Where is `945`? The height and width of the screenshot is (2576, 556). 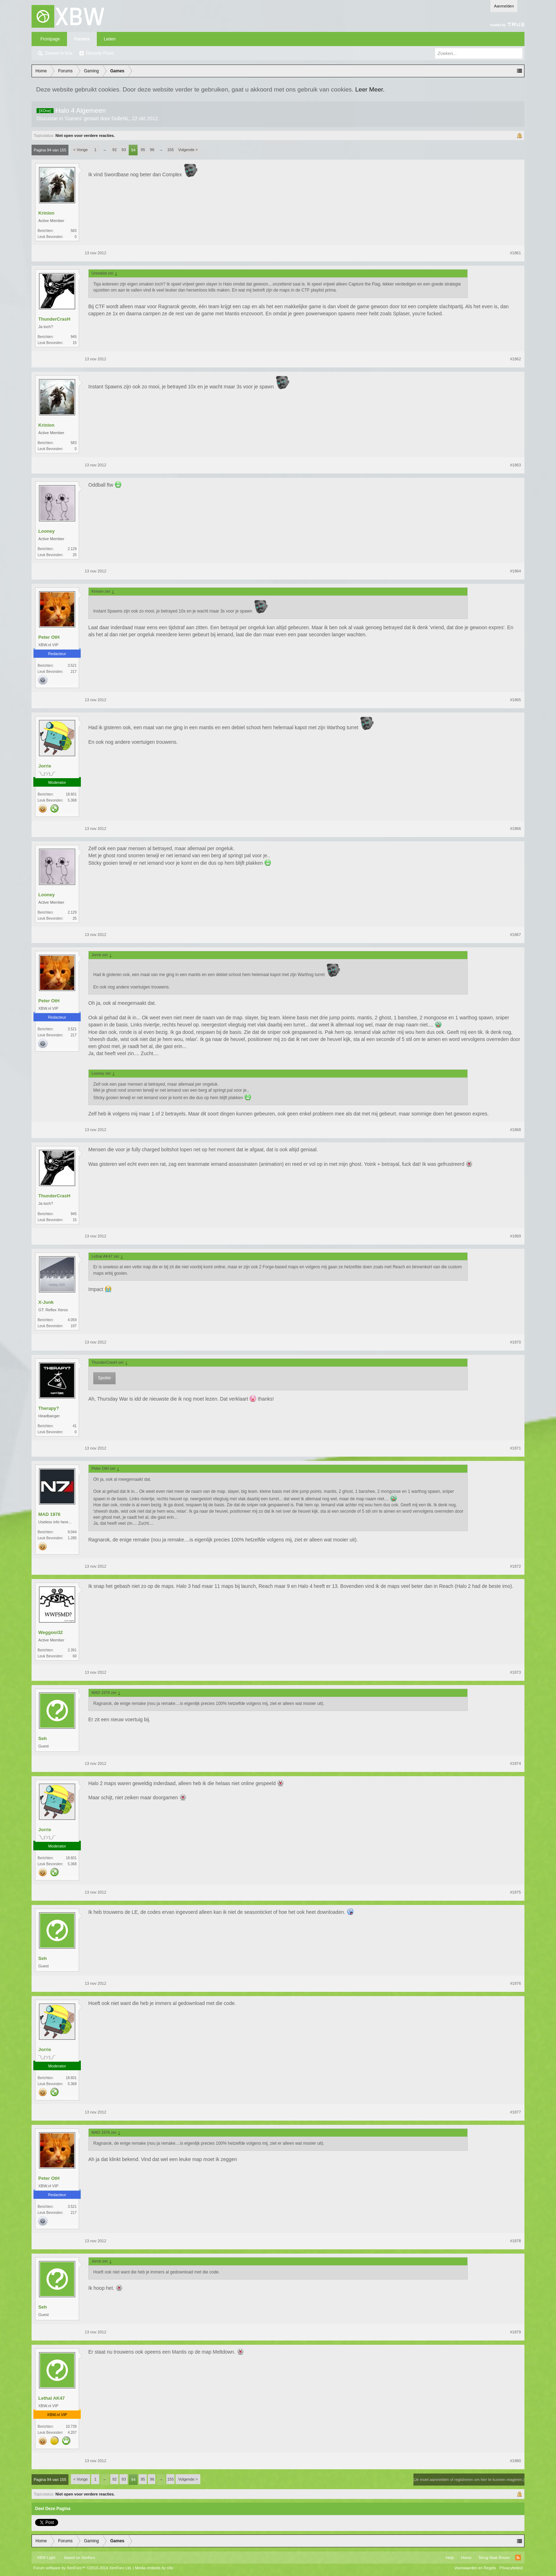 945 is located at coordinates (74, 337).